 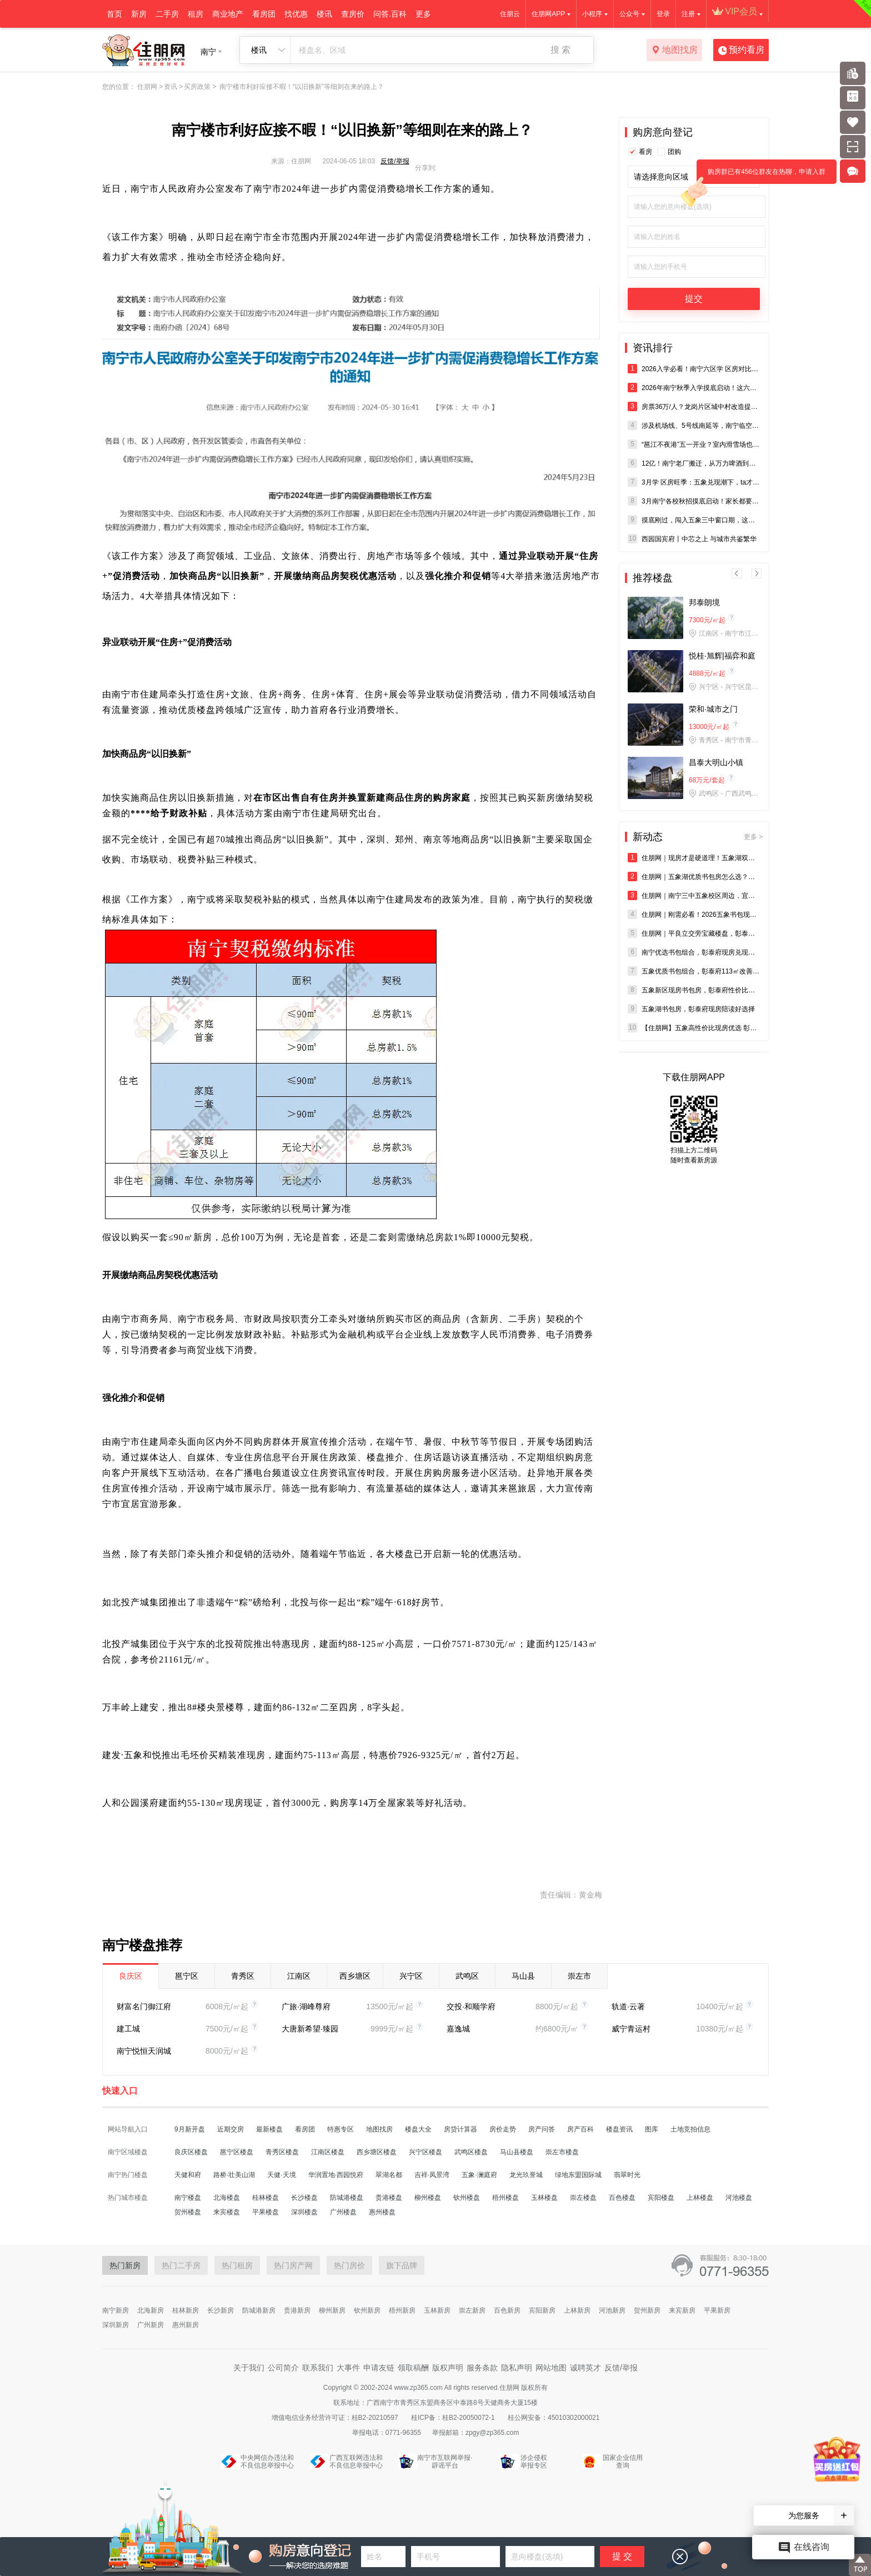 What do you see at coordinates (265, 2212) in the screenshot?
I see `平果楼盘` at bounding box center [265, 2212].